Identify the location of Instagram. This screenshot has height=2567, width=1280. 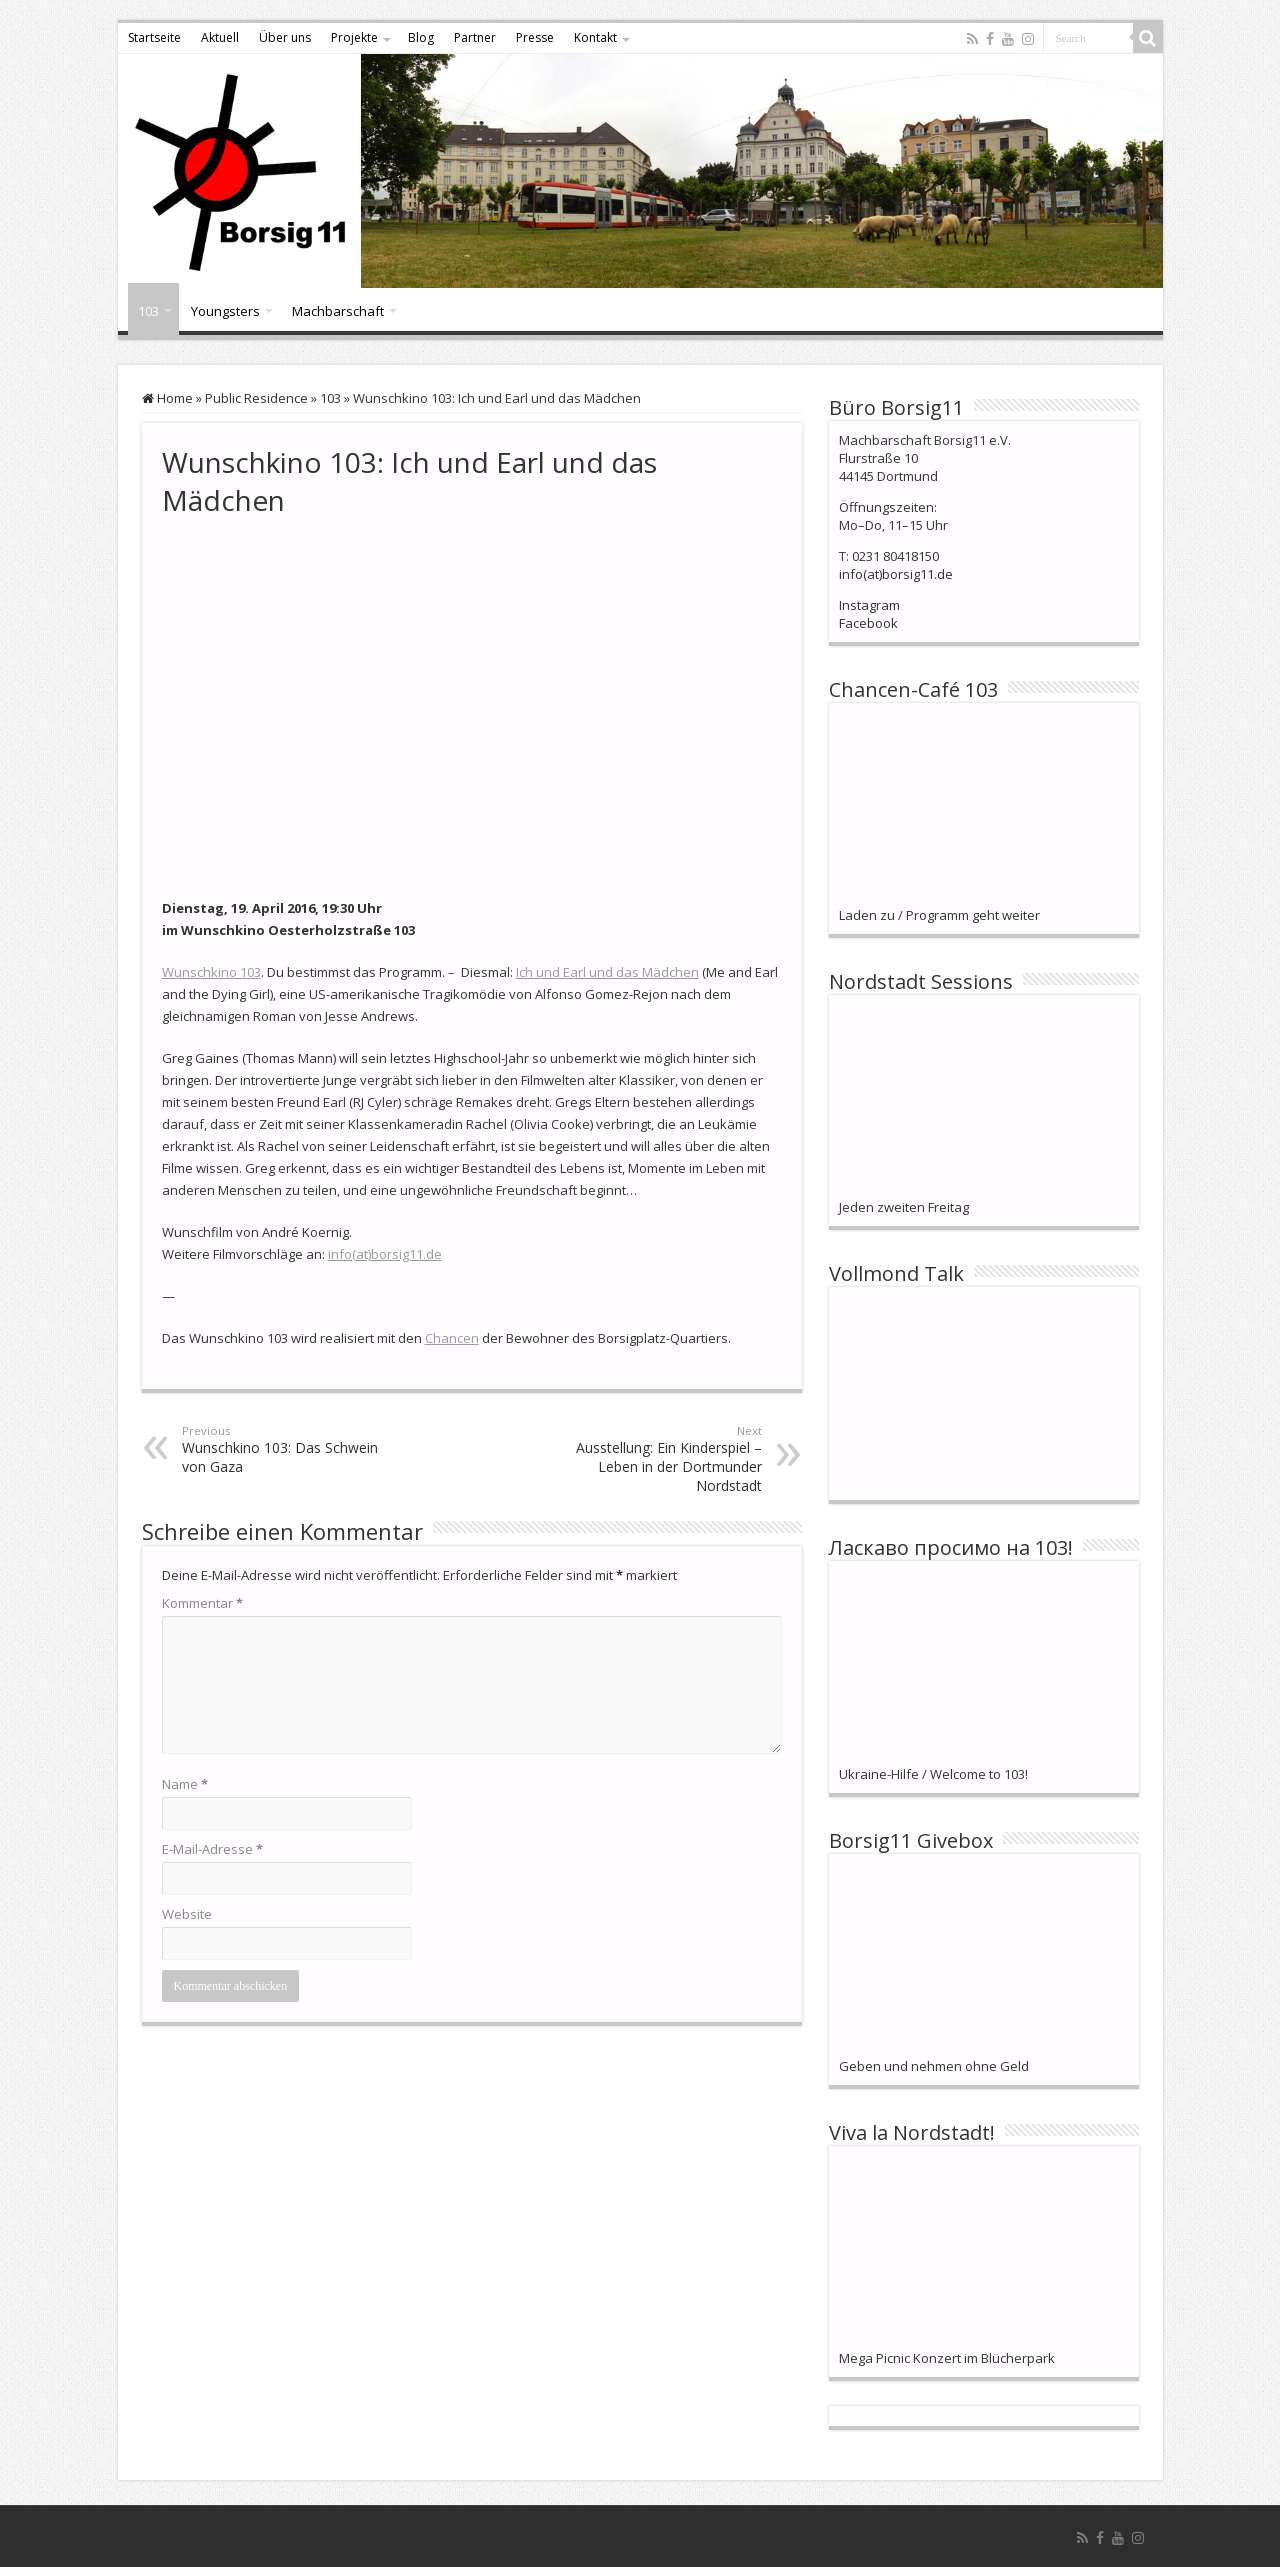
(869, 605).